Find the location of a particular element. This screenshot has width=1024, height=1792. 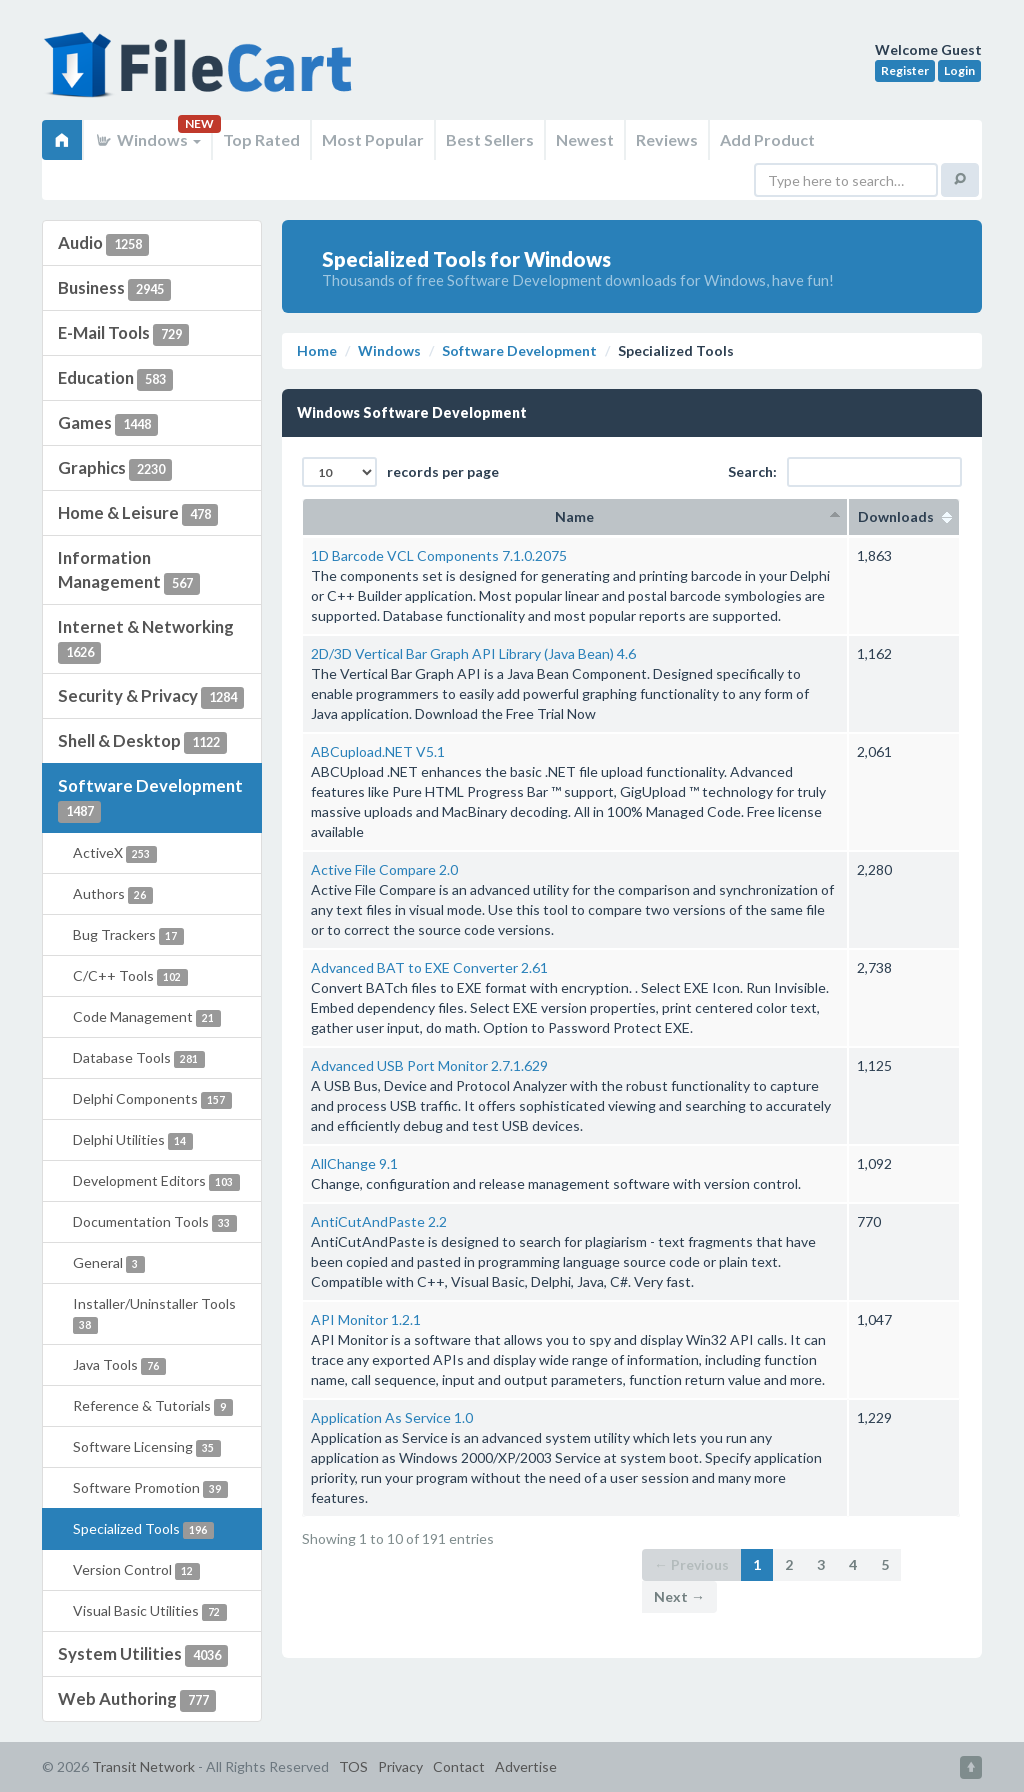

Privacy is located at coordinates (400, 1766).